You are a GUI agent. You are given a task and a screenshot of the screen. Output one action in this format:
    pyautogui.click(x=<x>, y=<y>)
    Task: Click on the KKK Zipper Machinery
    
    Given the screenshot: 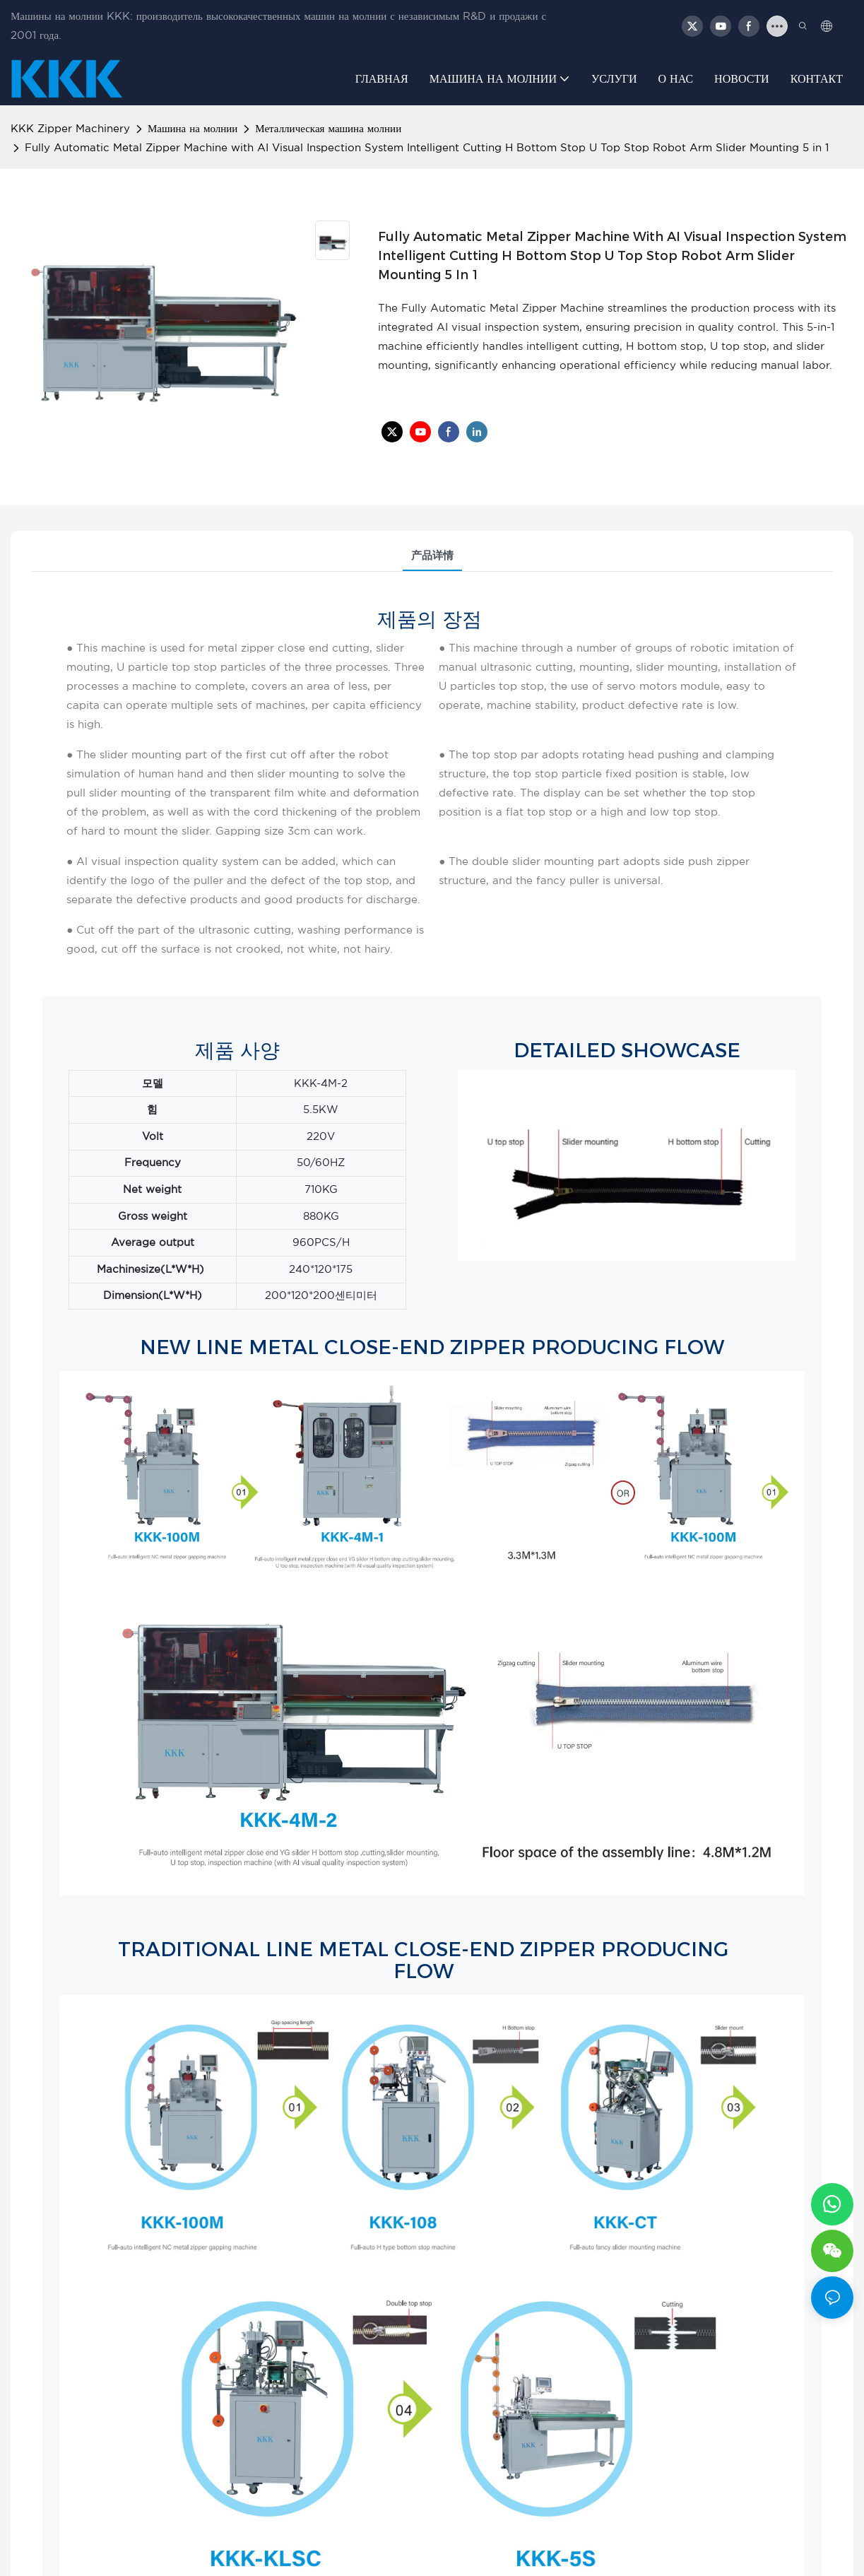 What is the action you would take?
    pyautogui.click(x=70, y=129)
    